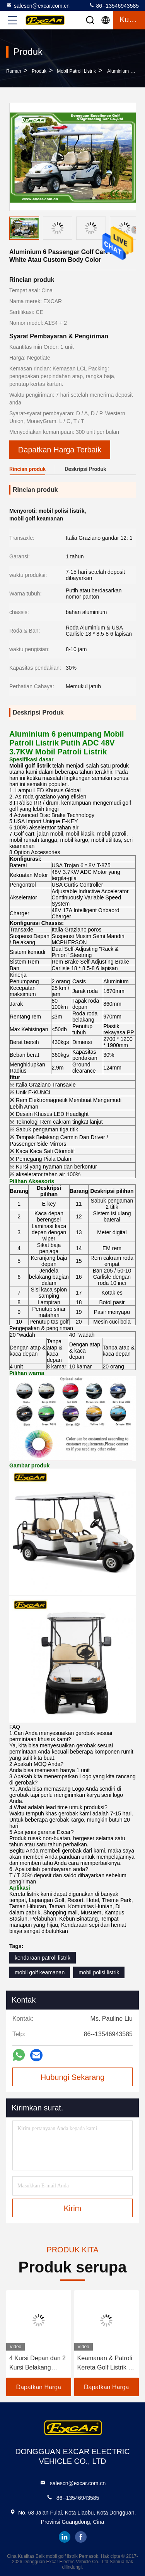  Describe the element at coordinates (37, 2363) in the screenshot. I see `4 Kursi Depan dan 2 Kursi Belakang Kereta Golf Listrik 48V Baterai Lithium` at that location.